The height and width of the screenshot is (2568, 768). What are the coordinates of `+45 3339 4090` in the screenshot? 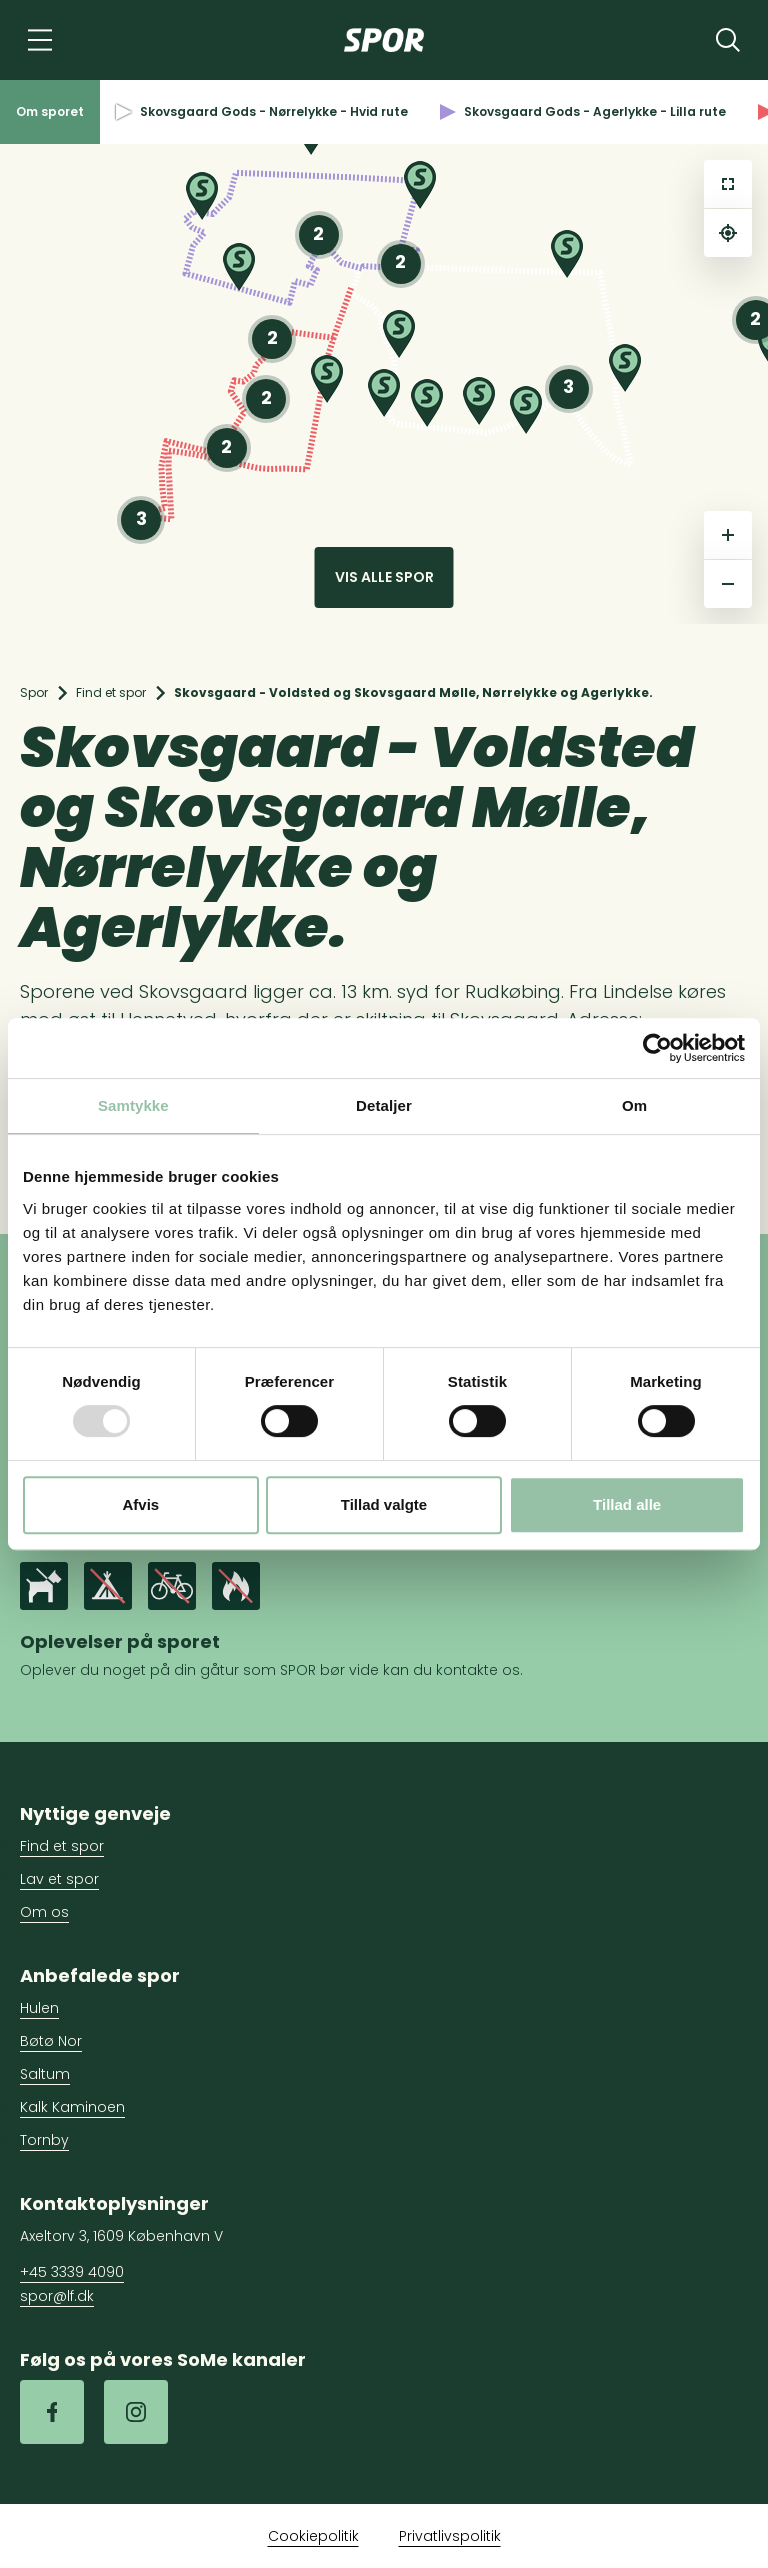 It's located at (72, 2272).